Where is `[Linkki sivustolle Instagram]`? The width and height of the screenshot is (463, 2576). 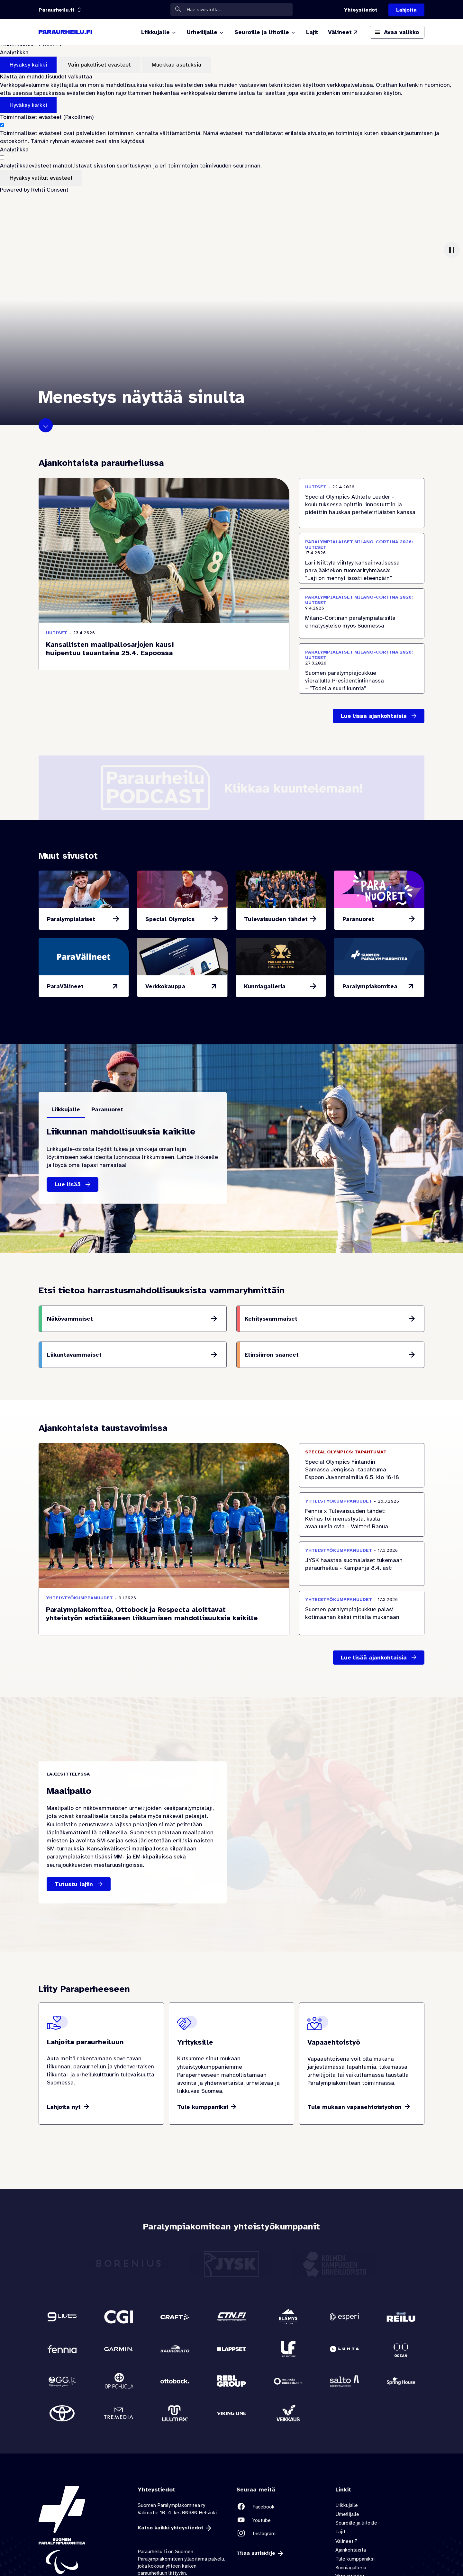
[Linkki sivustolle Instagram] is located at coordinates (281, 2533).